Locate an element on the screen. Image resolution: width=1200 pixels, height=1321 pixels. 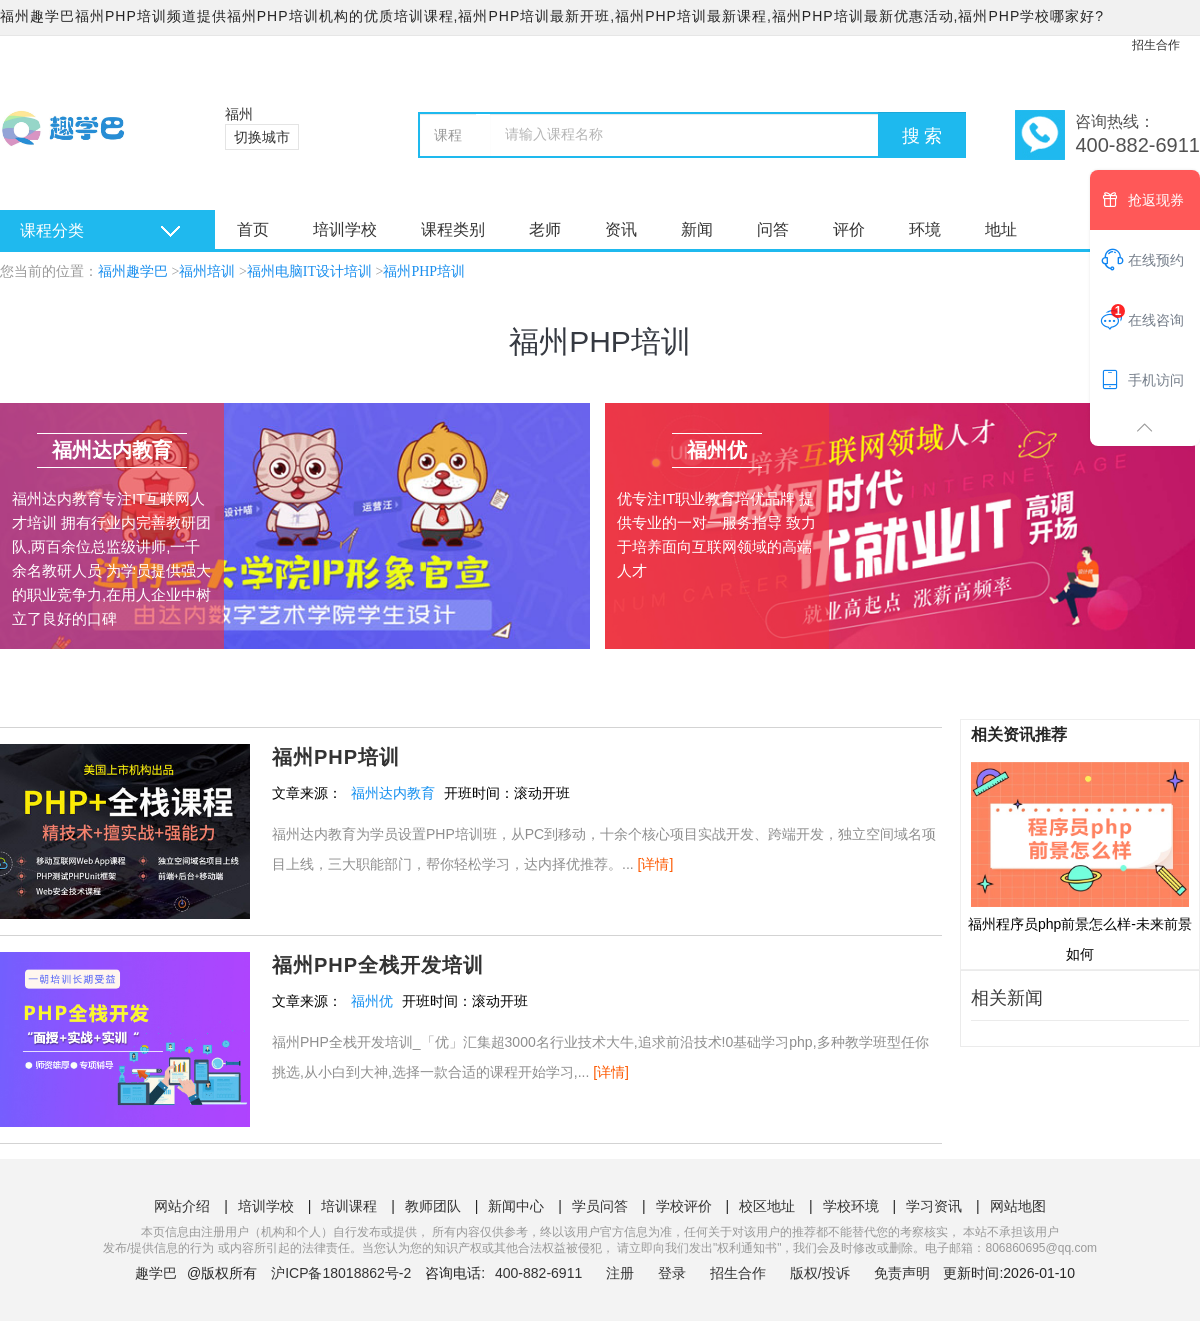
福州达内教育 is located at coordinates (393, 793).